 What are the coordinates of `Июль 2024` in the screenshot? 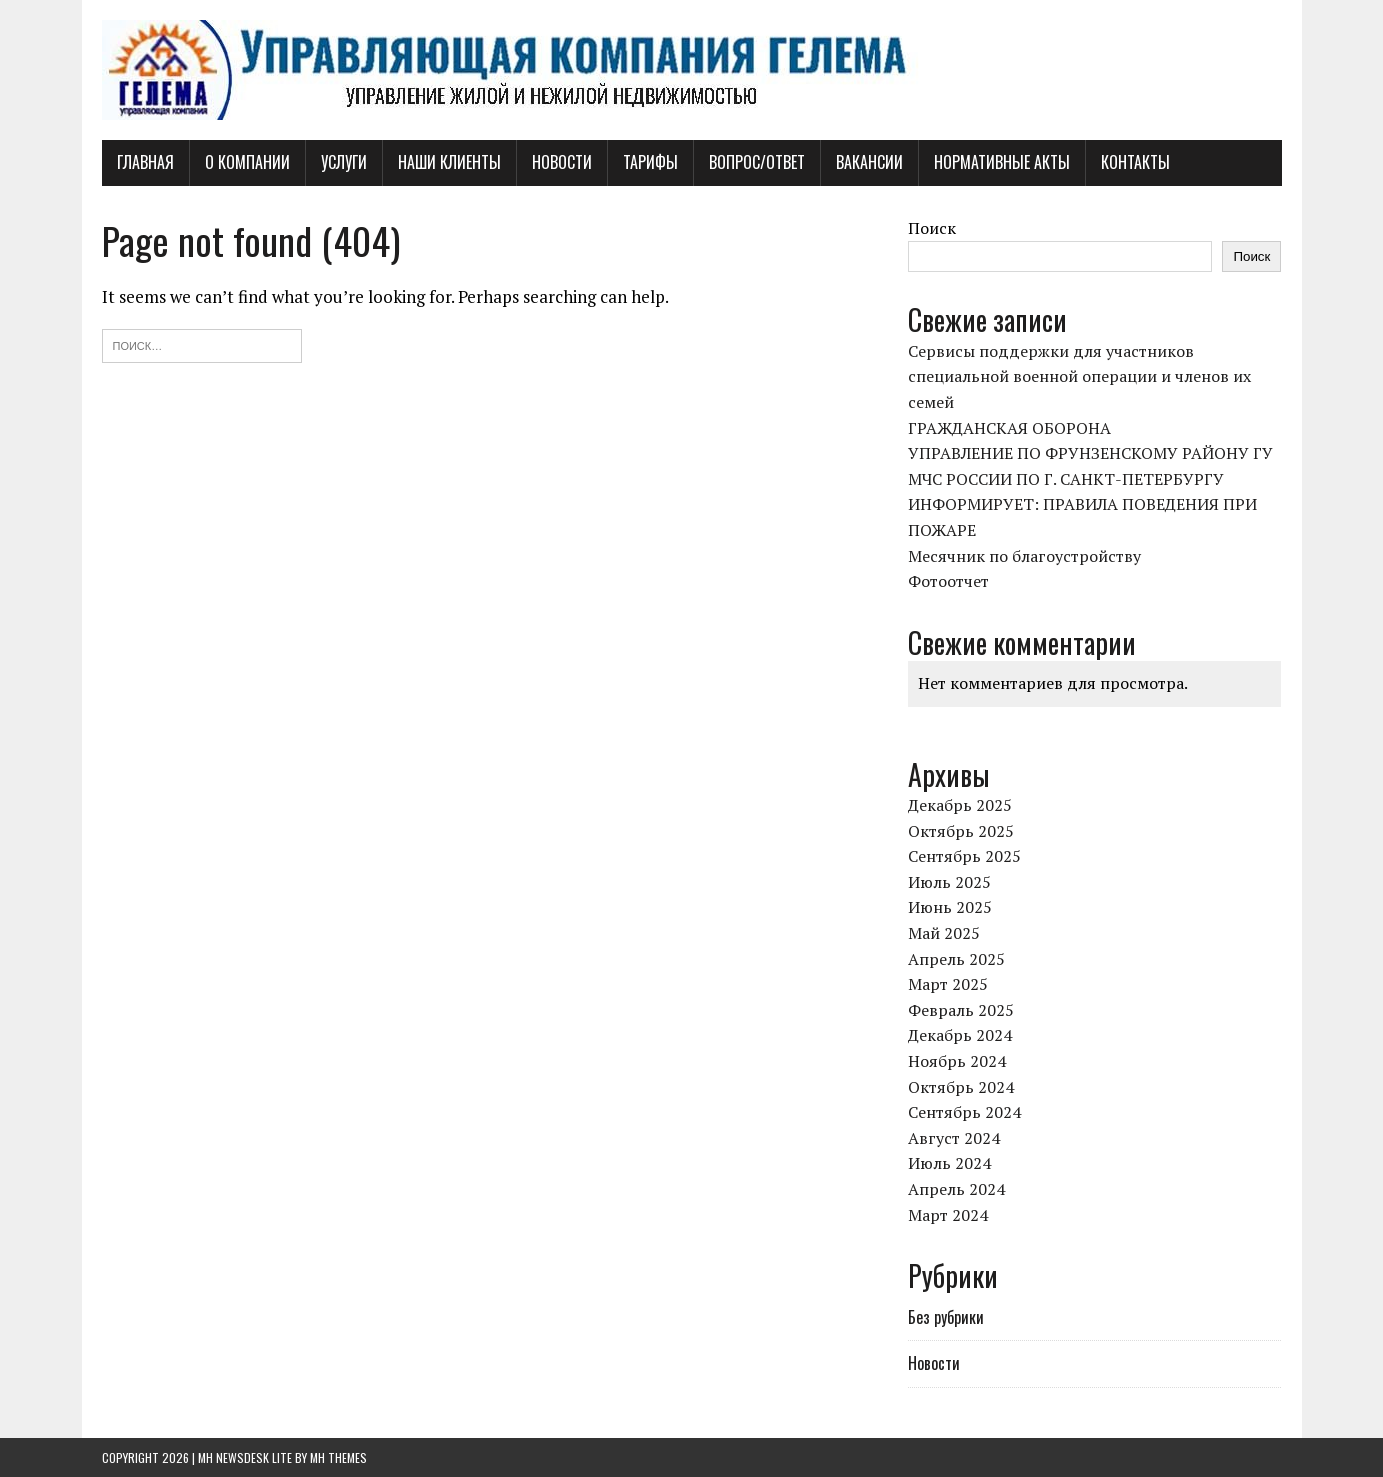 It's located at (949, 1163).